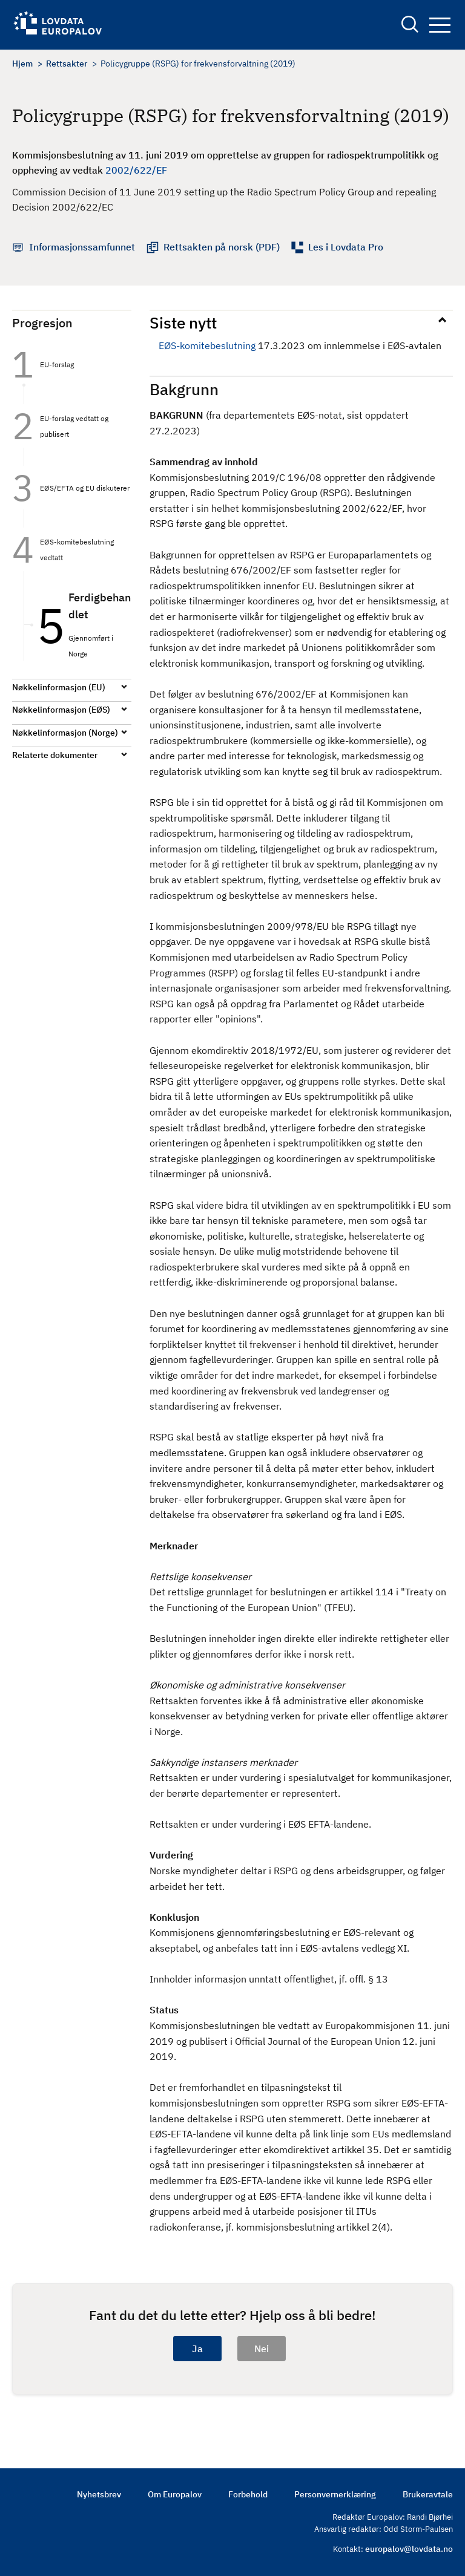 The height and width of the screenshot is (2576, 465). What do you see at coordinates (175, 2494) in the screenshot?
I see `Om Europalov` at bounding box center [175, 2494].